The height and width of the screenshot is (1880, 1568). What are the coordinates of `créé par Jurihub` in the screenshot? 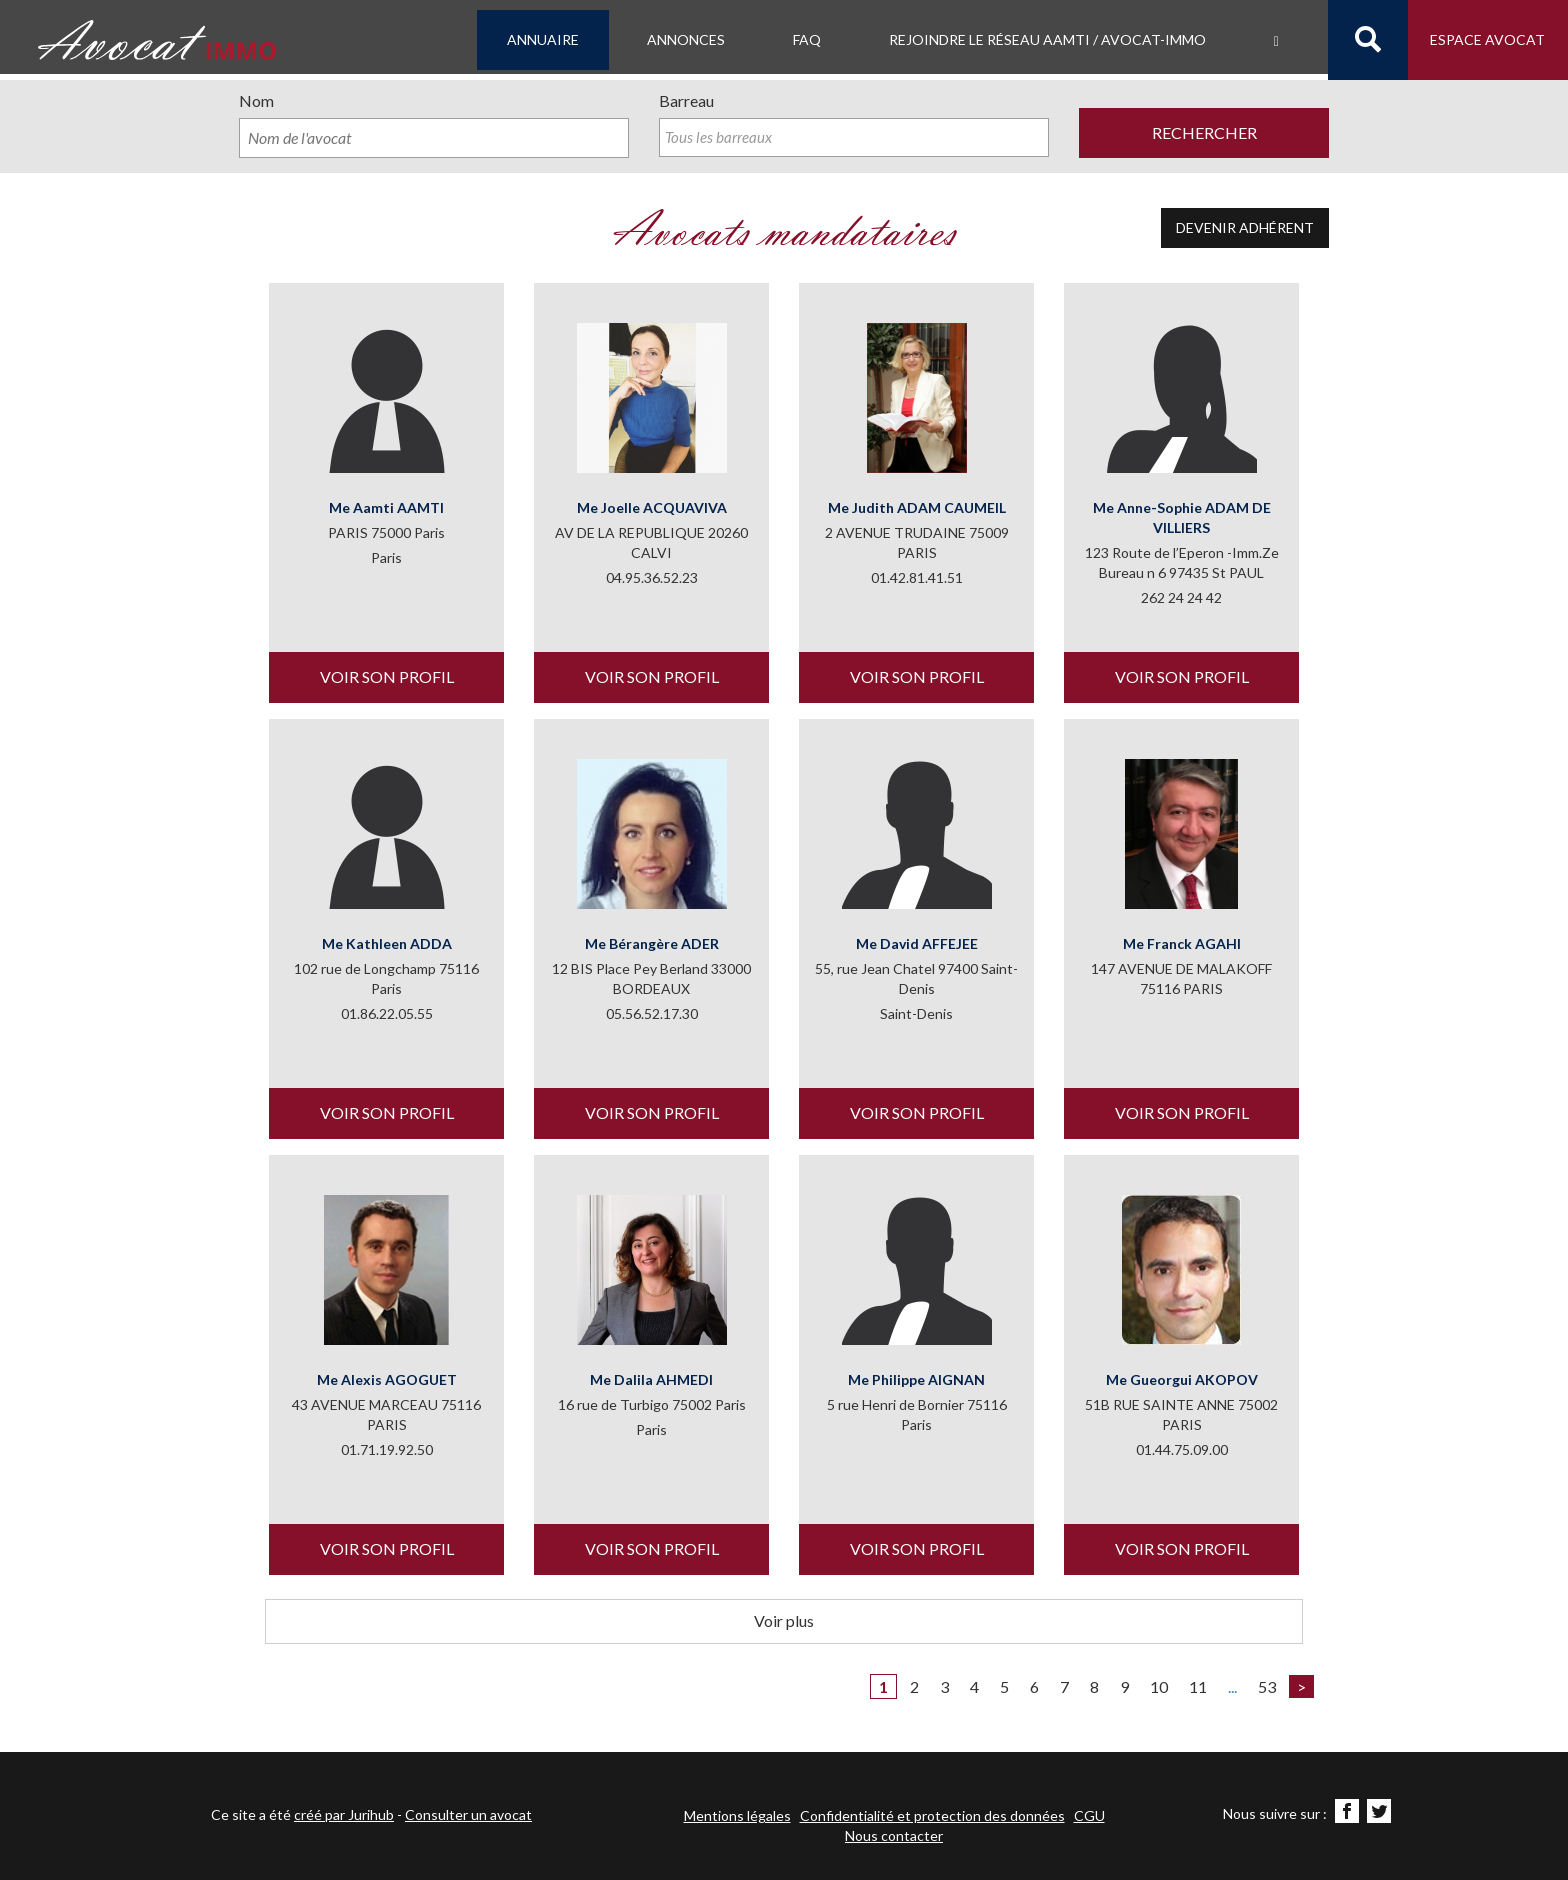 It's located at (344, 1814).